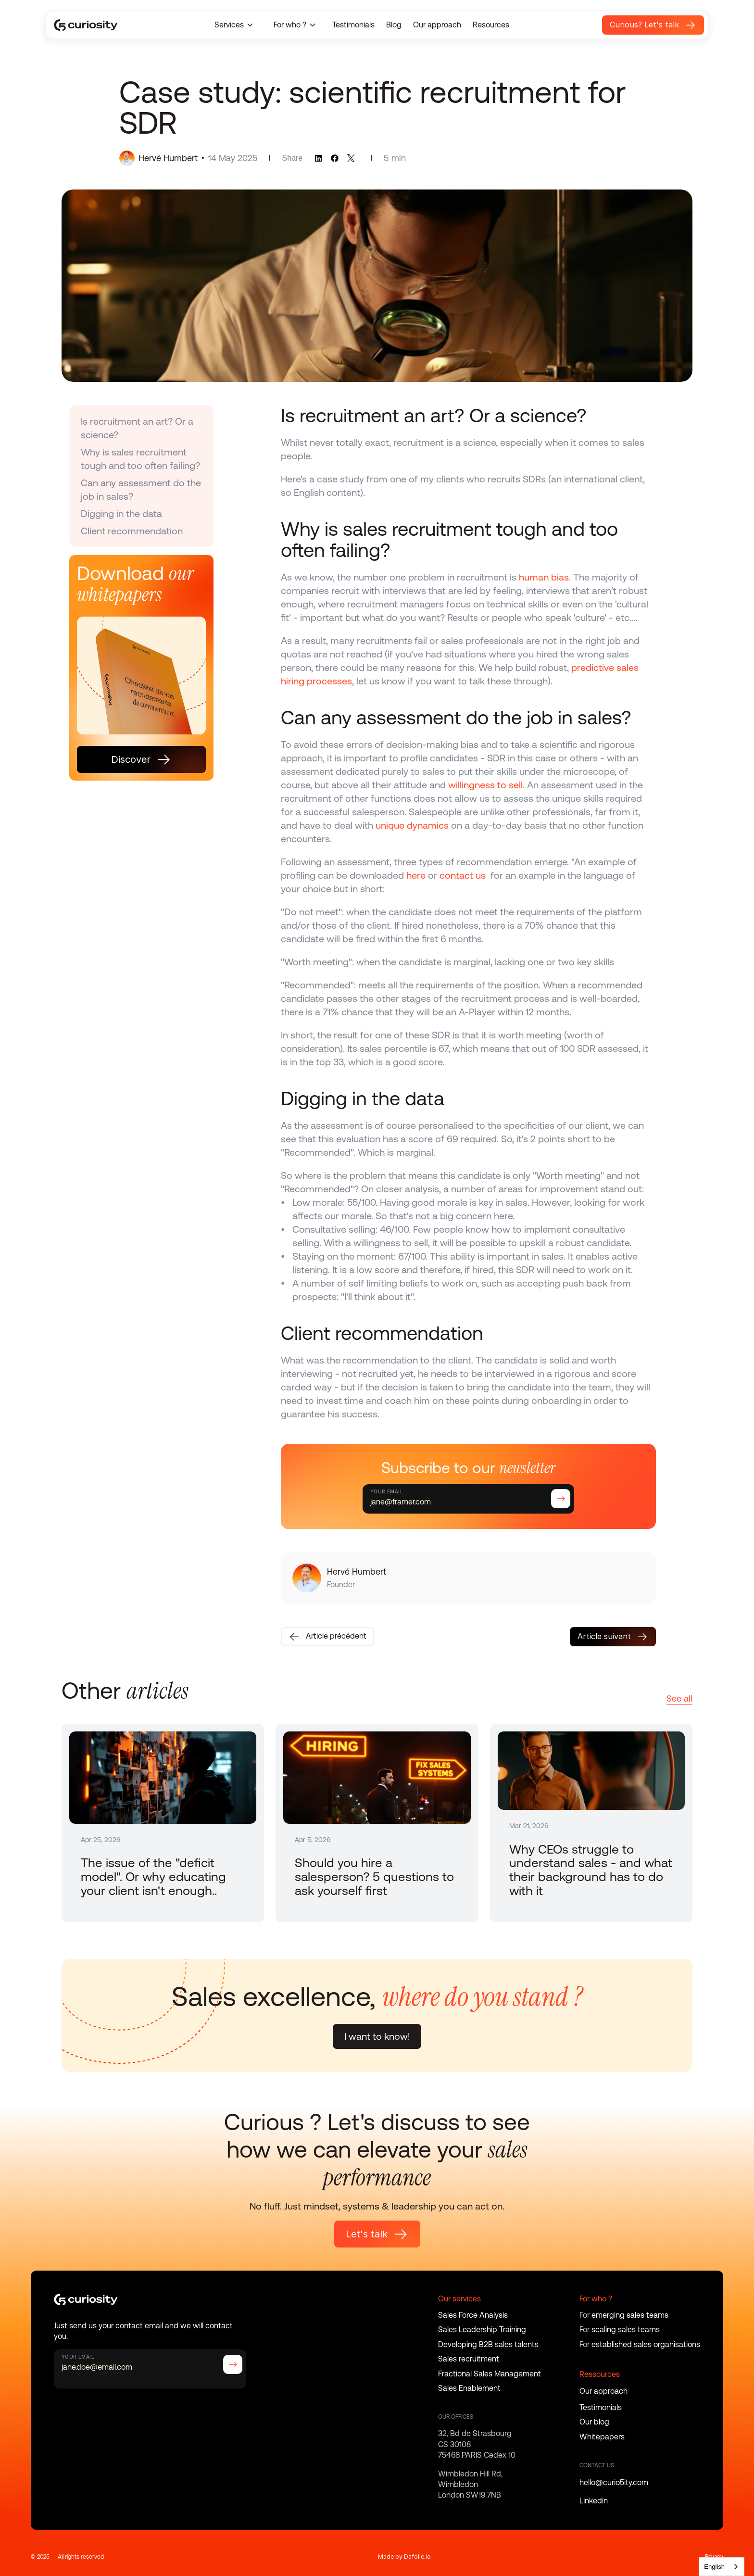 Image resolution: width=754 pixels, height=2576 pixels. What do you see at coordinates (489, 2373) in the screenshot?
I see `Fractional Sales Management` at bounding box center [489, 2373].